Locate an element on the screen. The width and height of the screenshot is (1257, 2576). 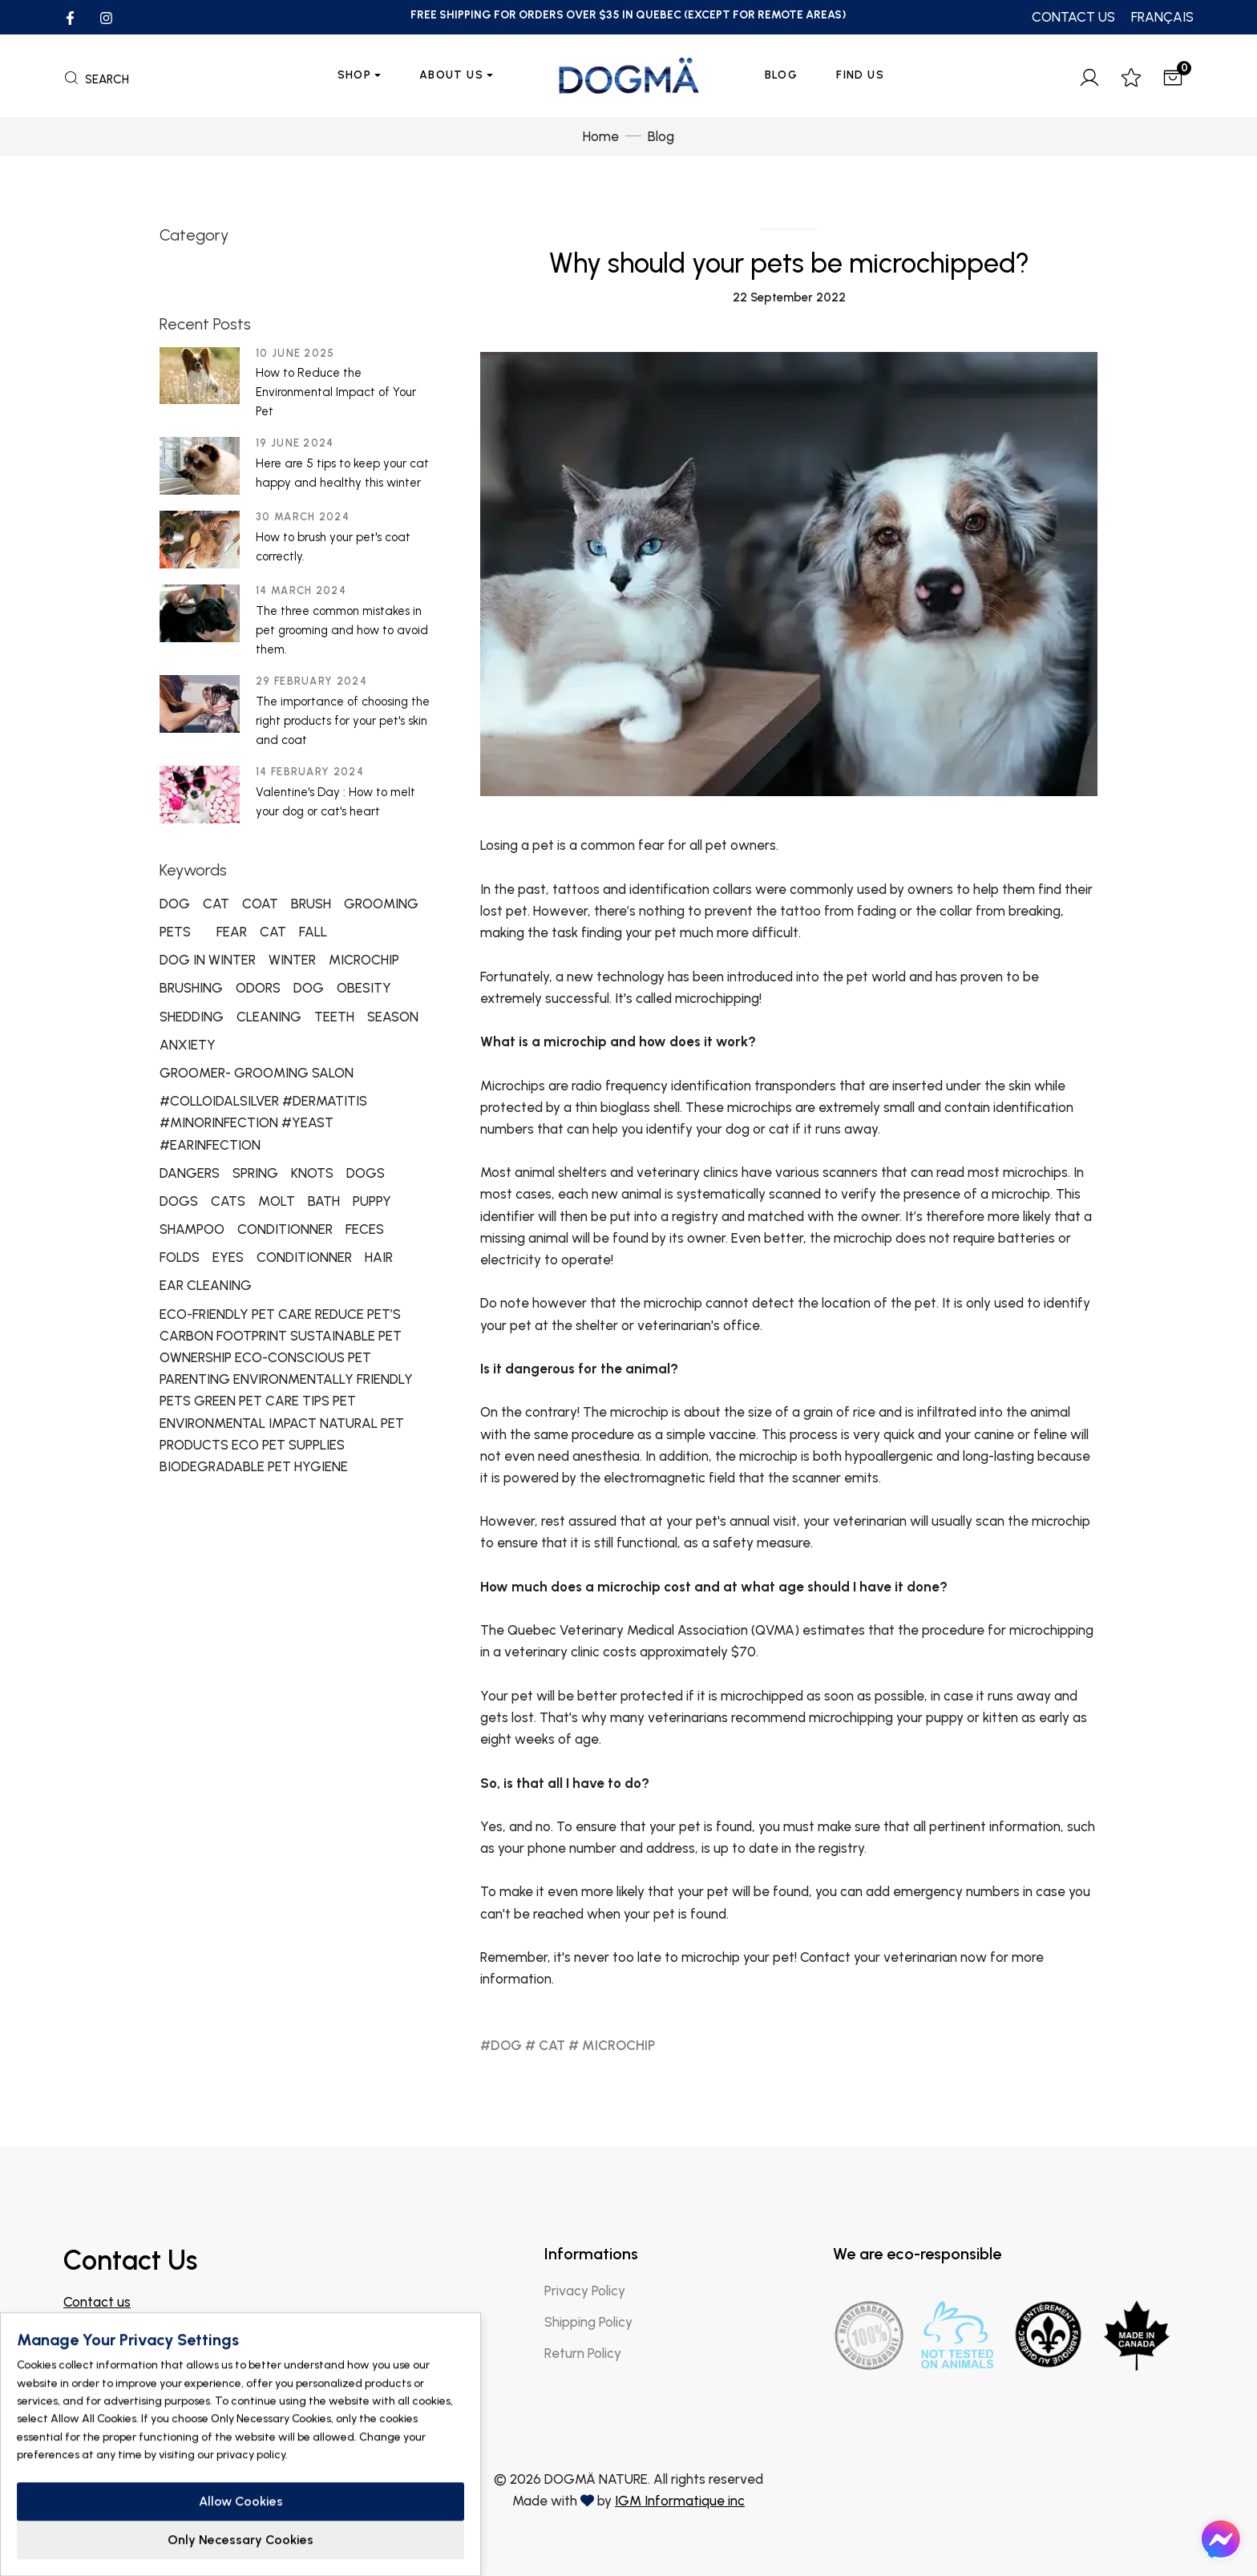
FALL is located at coordinates (313, 932).